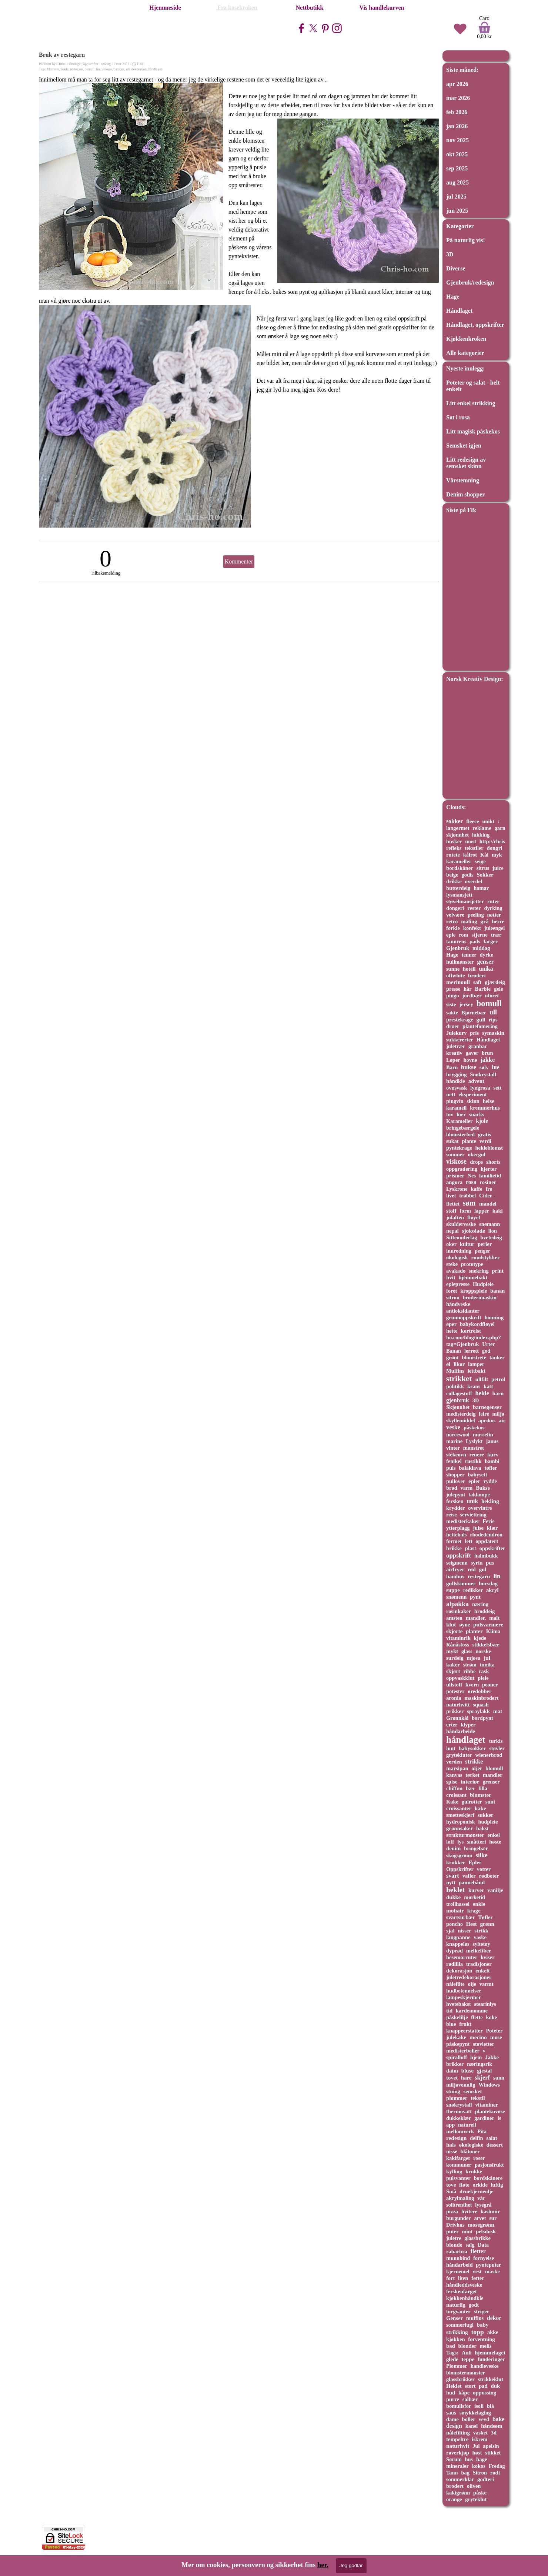 The height and width of the screenshot is (2576, 548). I want to click on Nettbutikk, so click(310, 7).